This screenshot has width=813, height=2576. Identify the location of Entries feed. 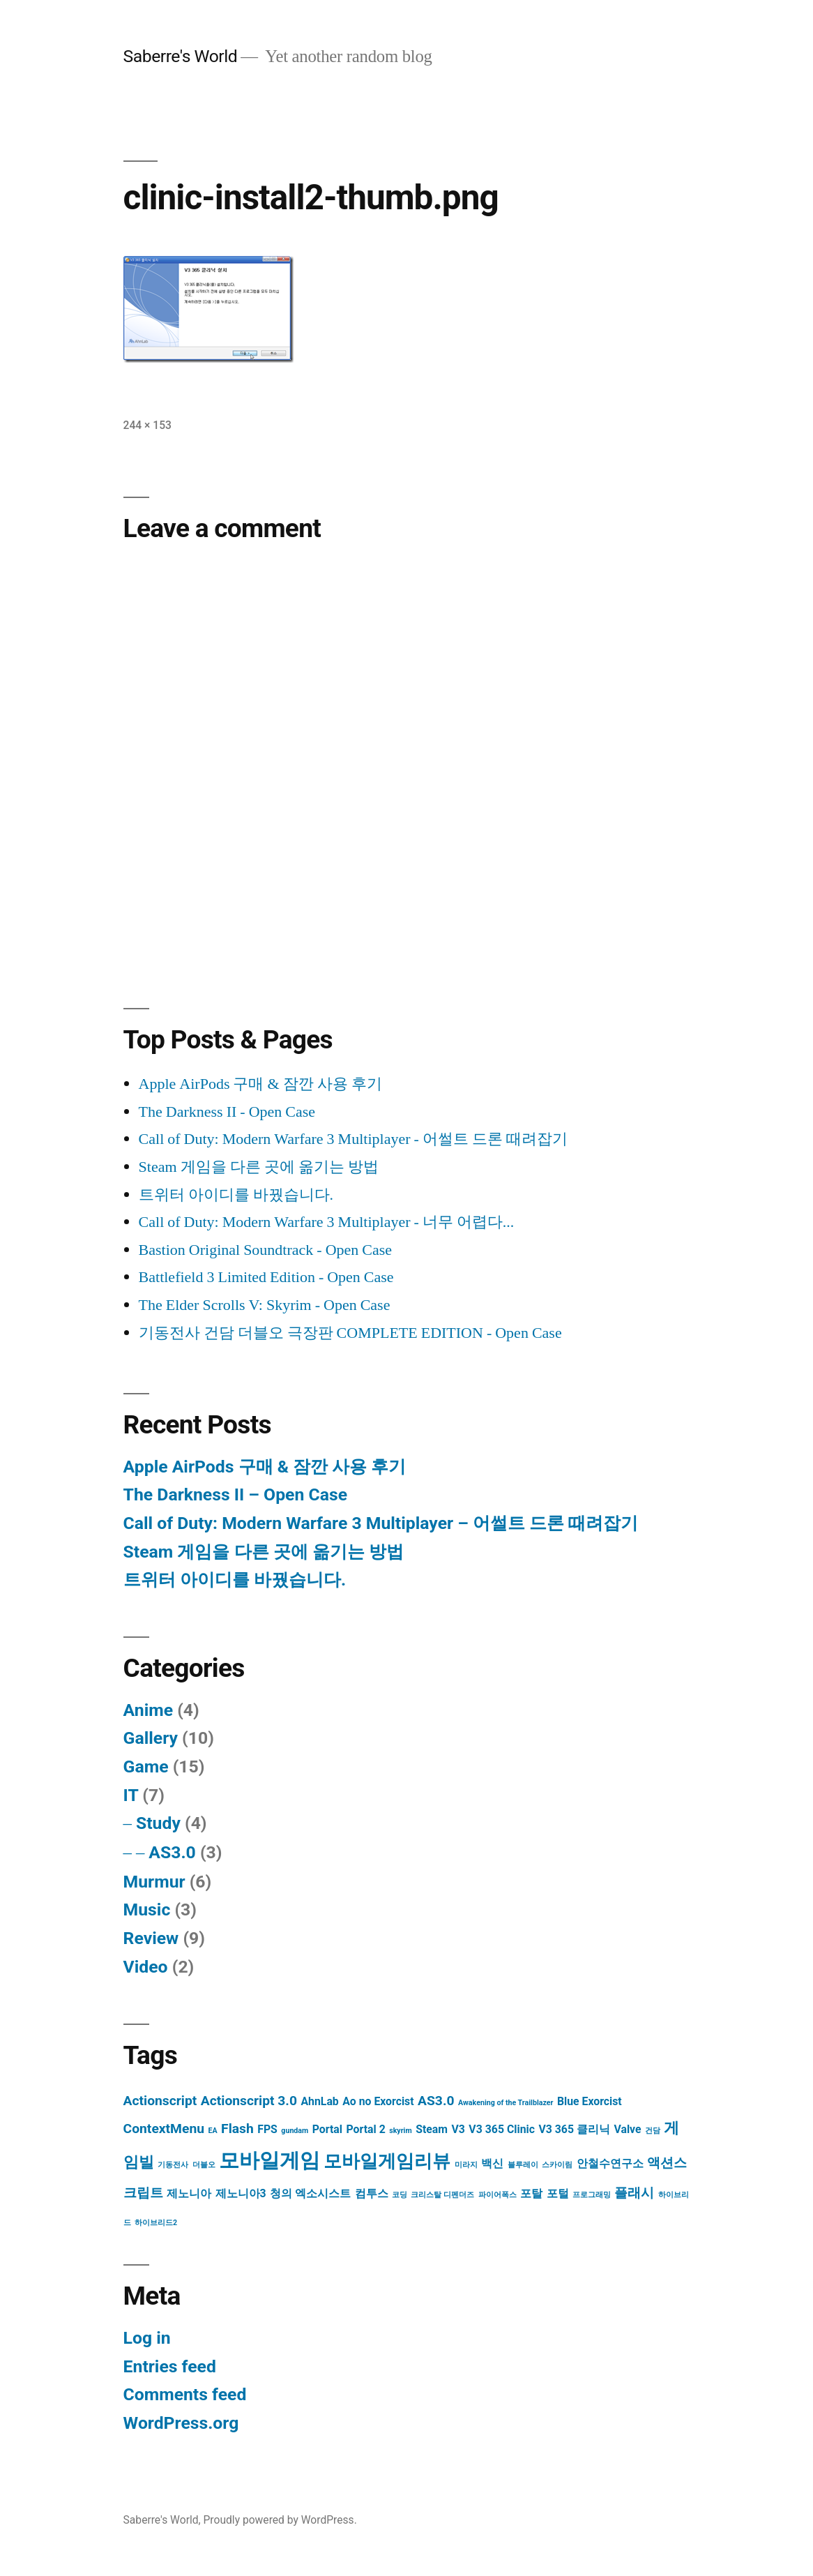
(169, 2366).